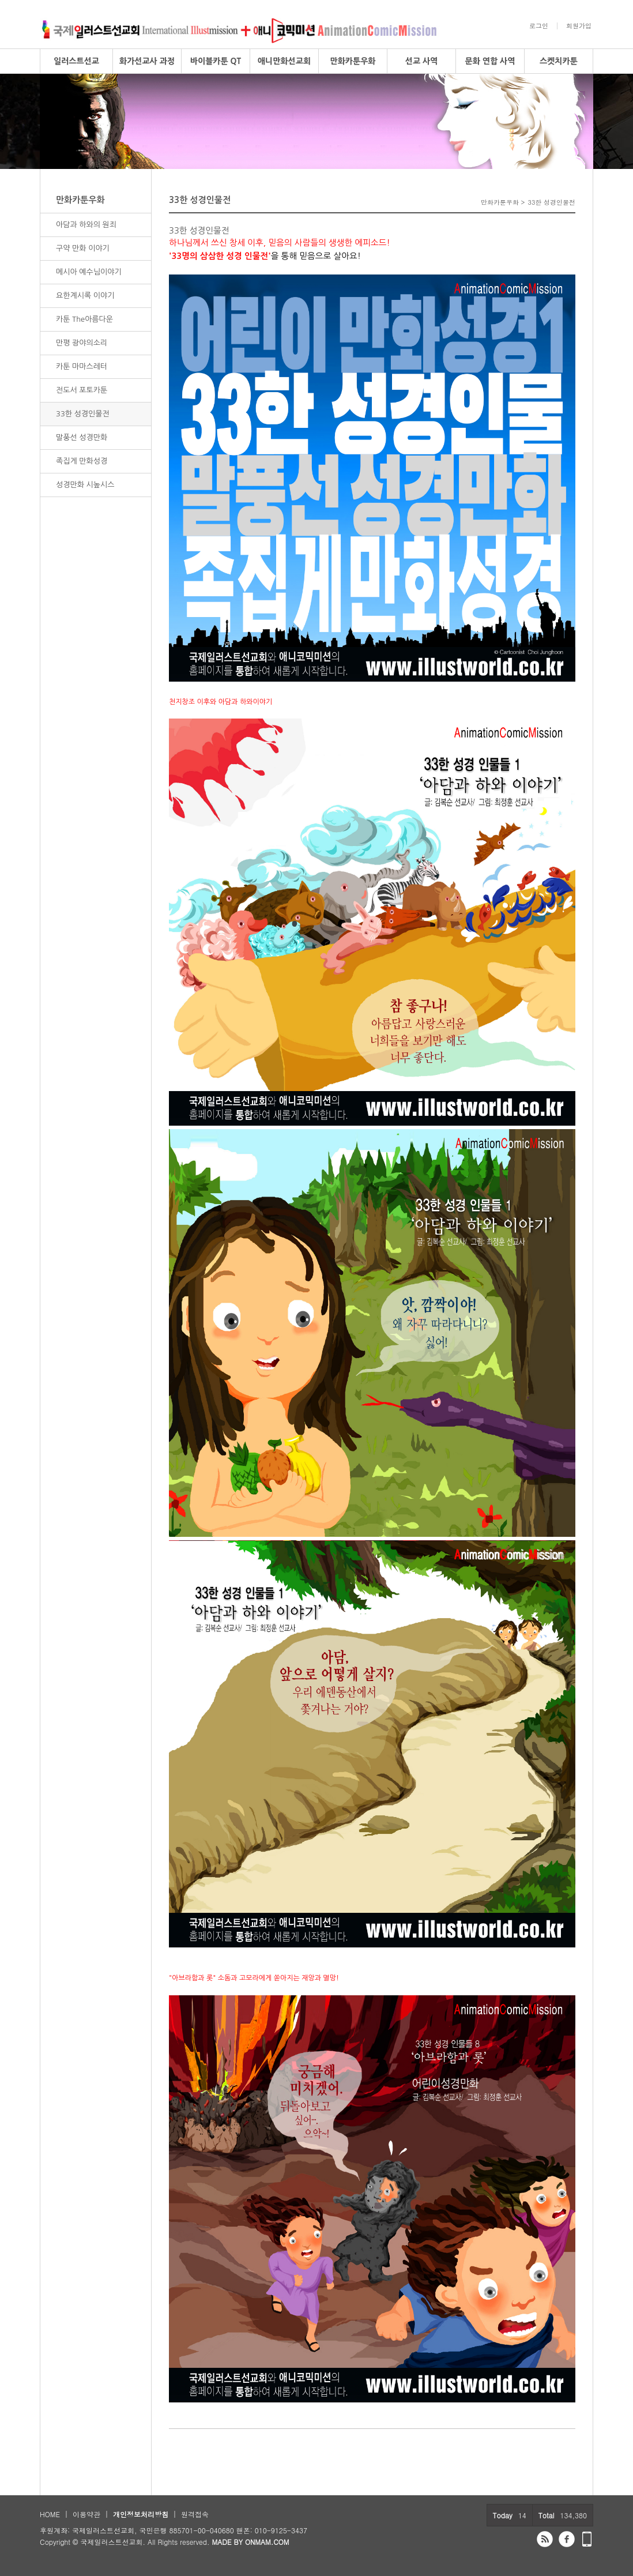 The image size is (633, 2576). What do you see at coordinates (490, 61) in the screenshot?
I see `문화 연합 사역` at bounding box center [490, 61].